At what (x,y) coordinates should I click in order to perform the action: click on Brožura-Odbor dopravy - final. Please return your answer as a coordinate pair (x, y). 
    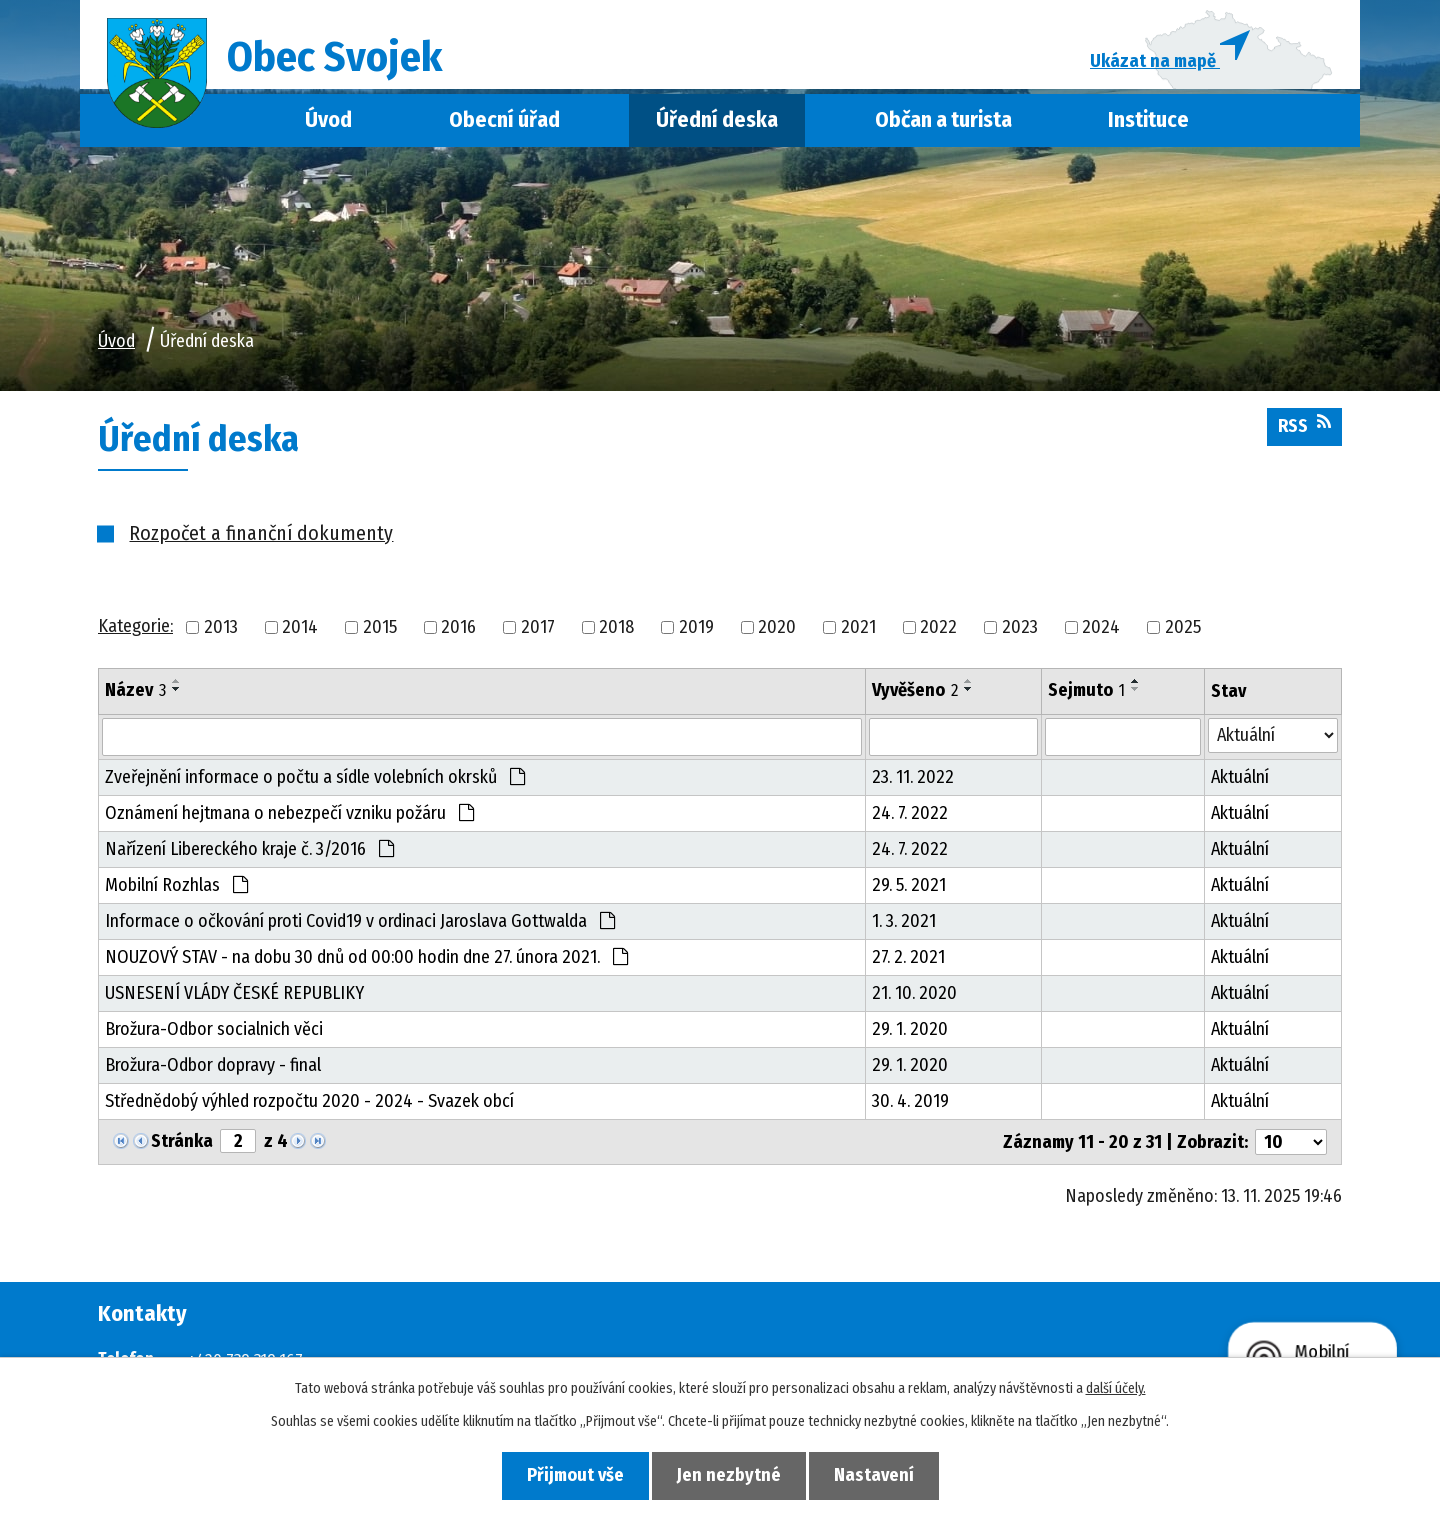
    Looking at the image, I should click on (213, 1068).